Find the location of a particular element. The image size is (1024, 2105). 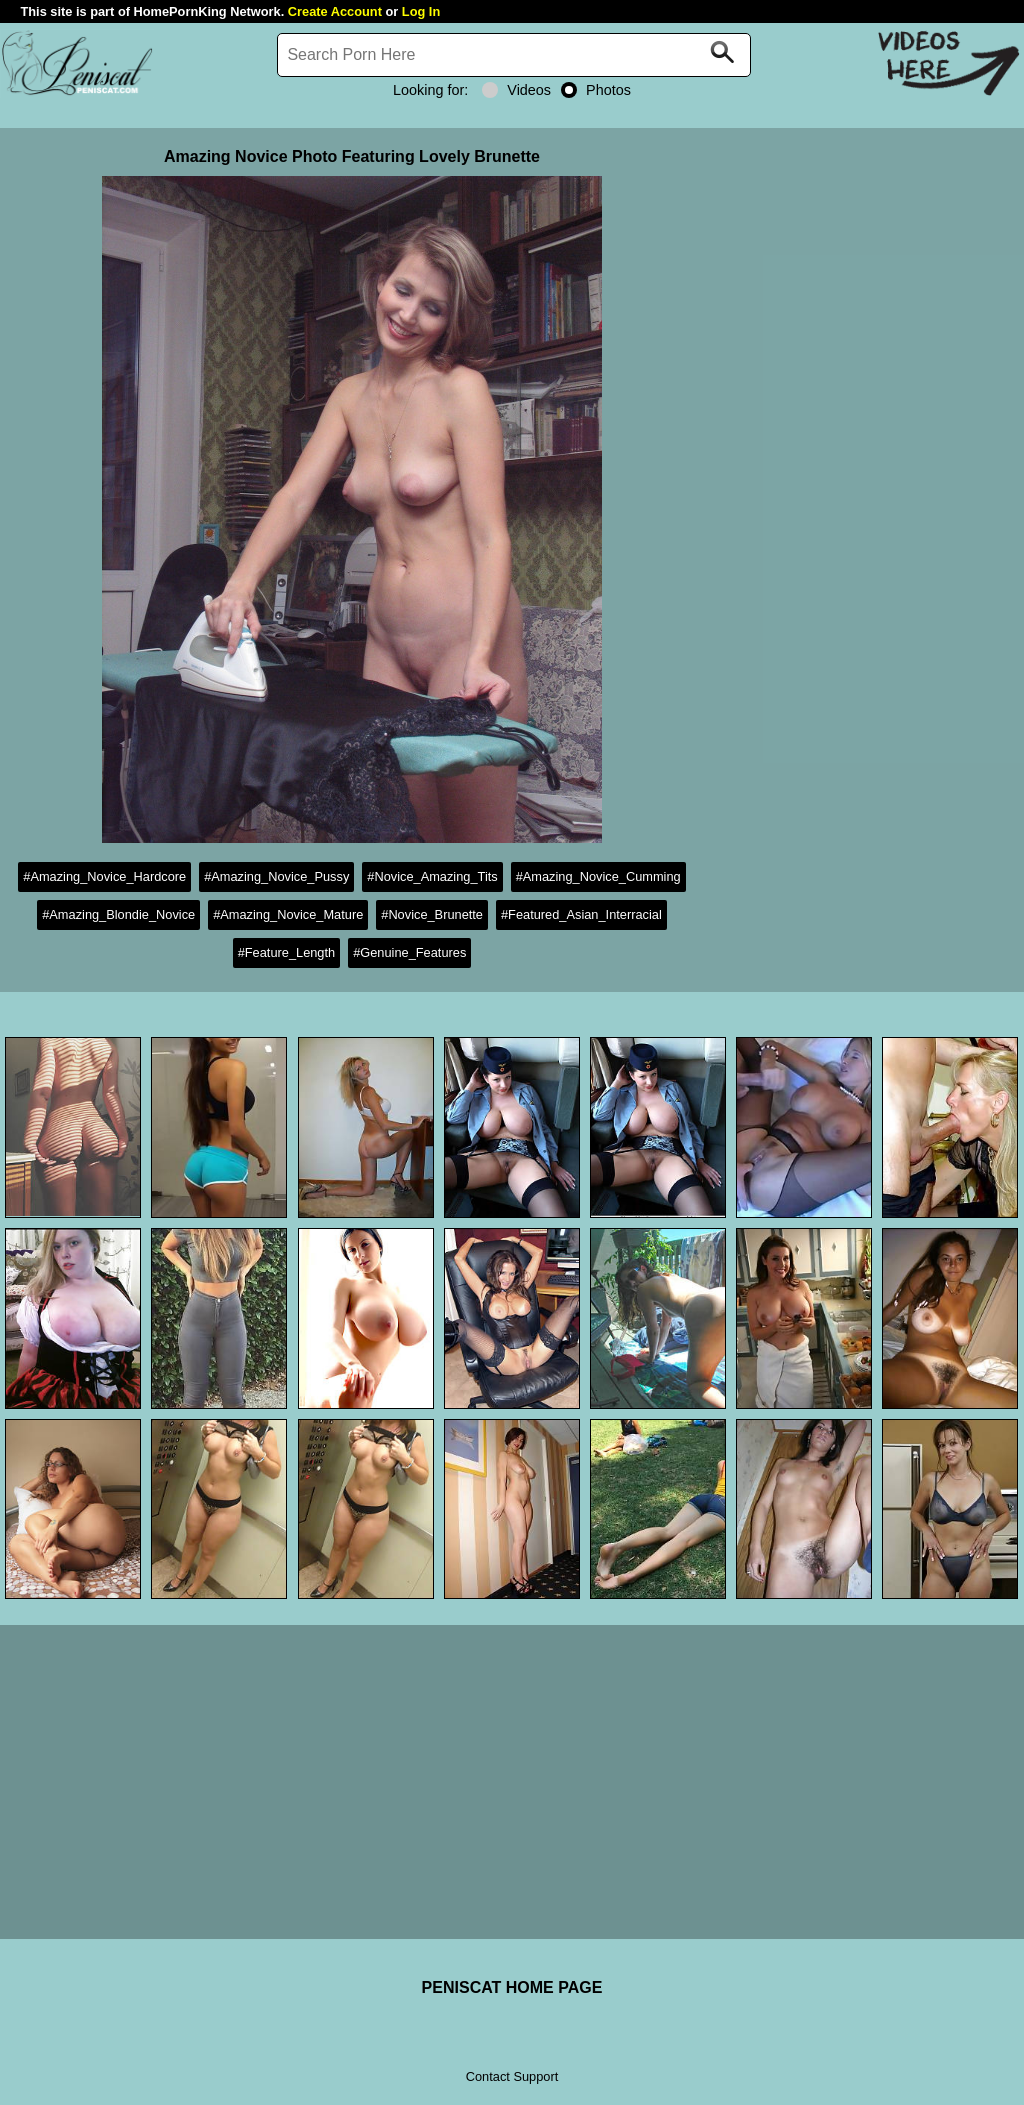

#Amazing_Novice_Cumming is located at coordinates (598, 876).